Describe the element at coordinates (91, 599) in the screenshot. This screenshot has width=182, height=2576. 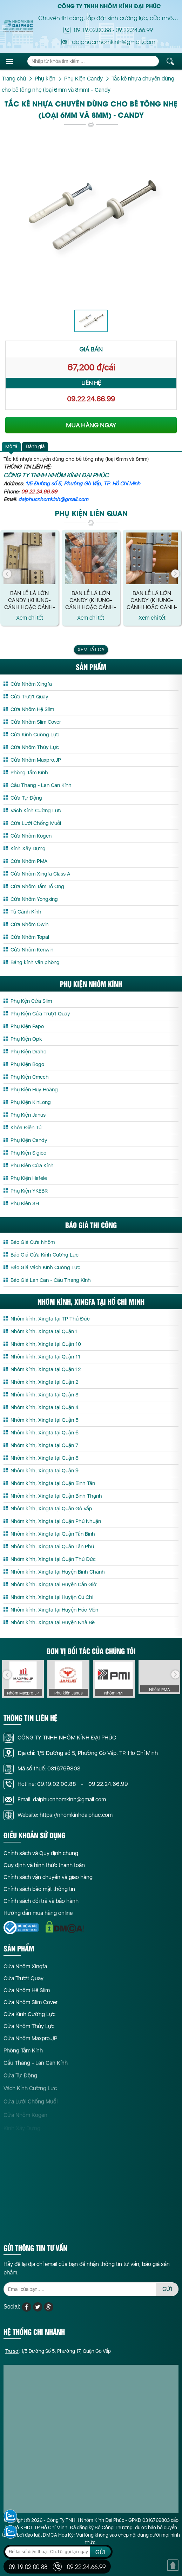
I see `Bản lề lá lớn CANDY (Khung-Cánh hoặc Cánh-Cánh) màu Vàng Gold - loại mới` at that location.